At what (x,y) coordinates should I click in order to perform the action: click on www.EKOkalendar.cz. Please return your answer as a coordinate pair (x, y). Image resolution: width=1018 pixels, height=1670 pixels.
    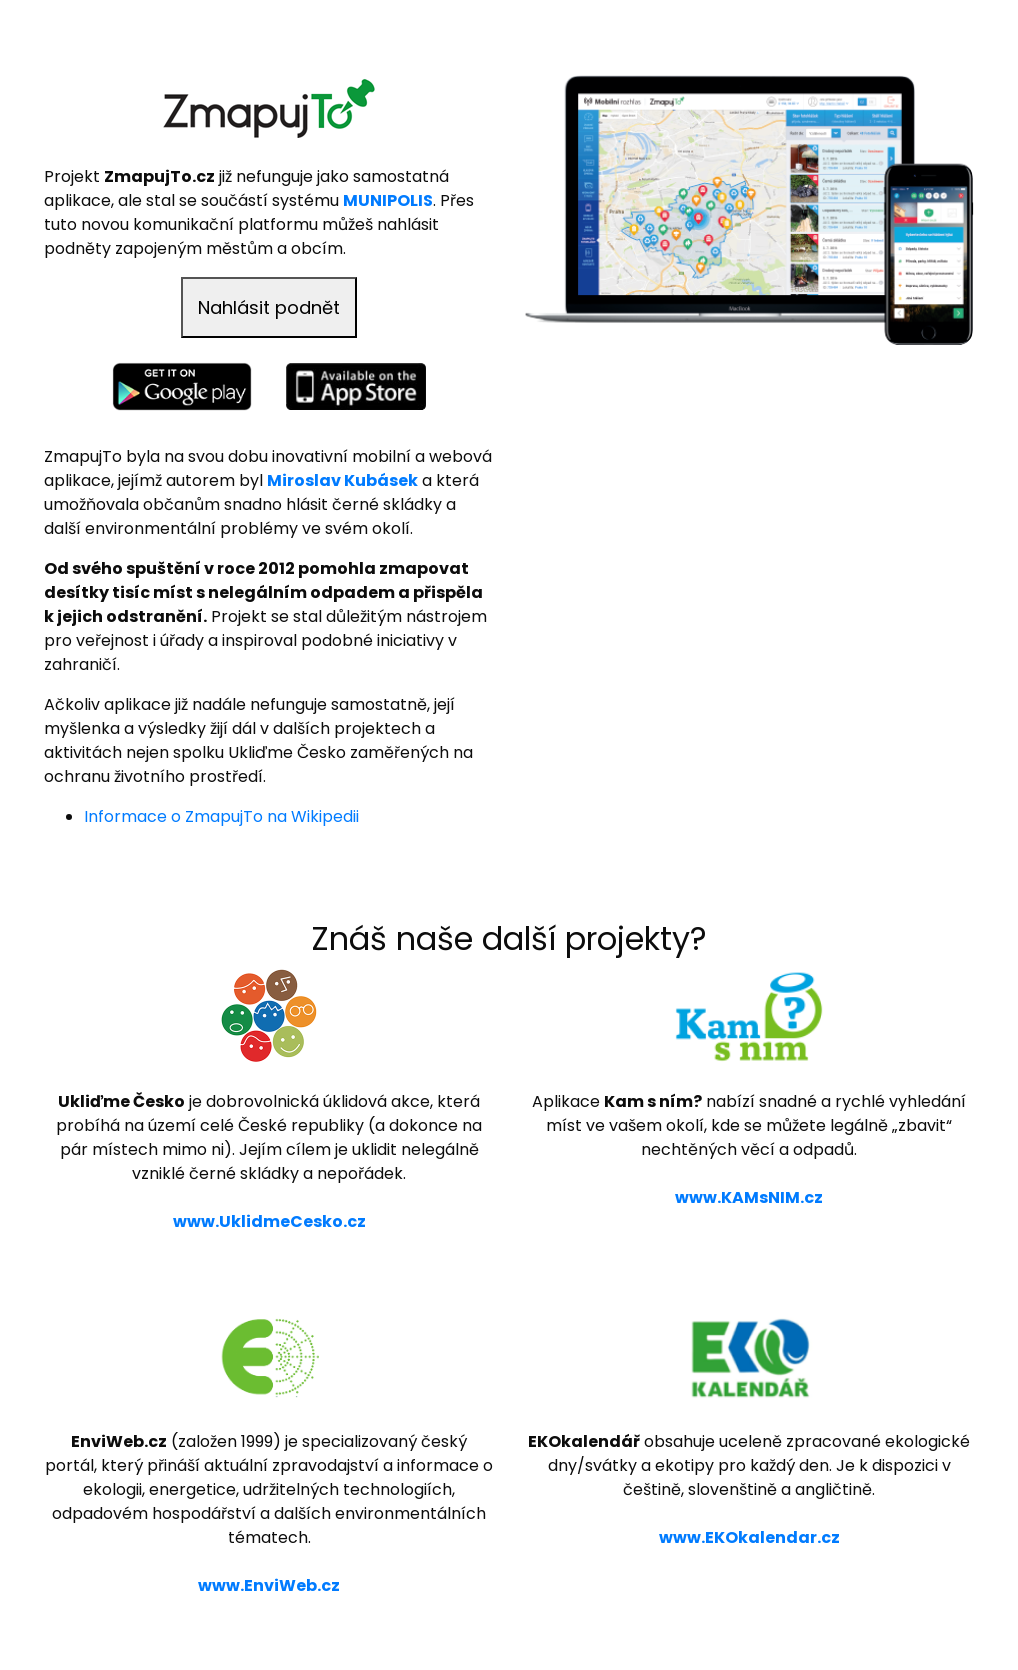
    Looking at the image, I should click on (749, 1537).